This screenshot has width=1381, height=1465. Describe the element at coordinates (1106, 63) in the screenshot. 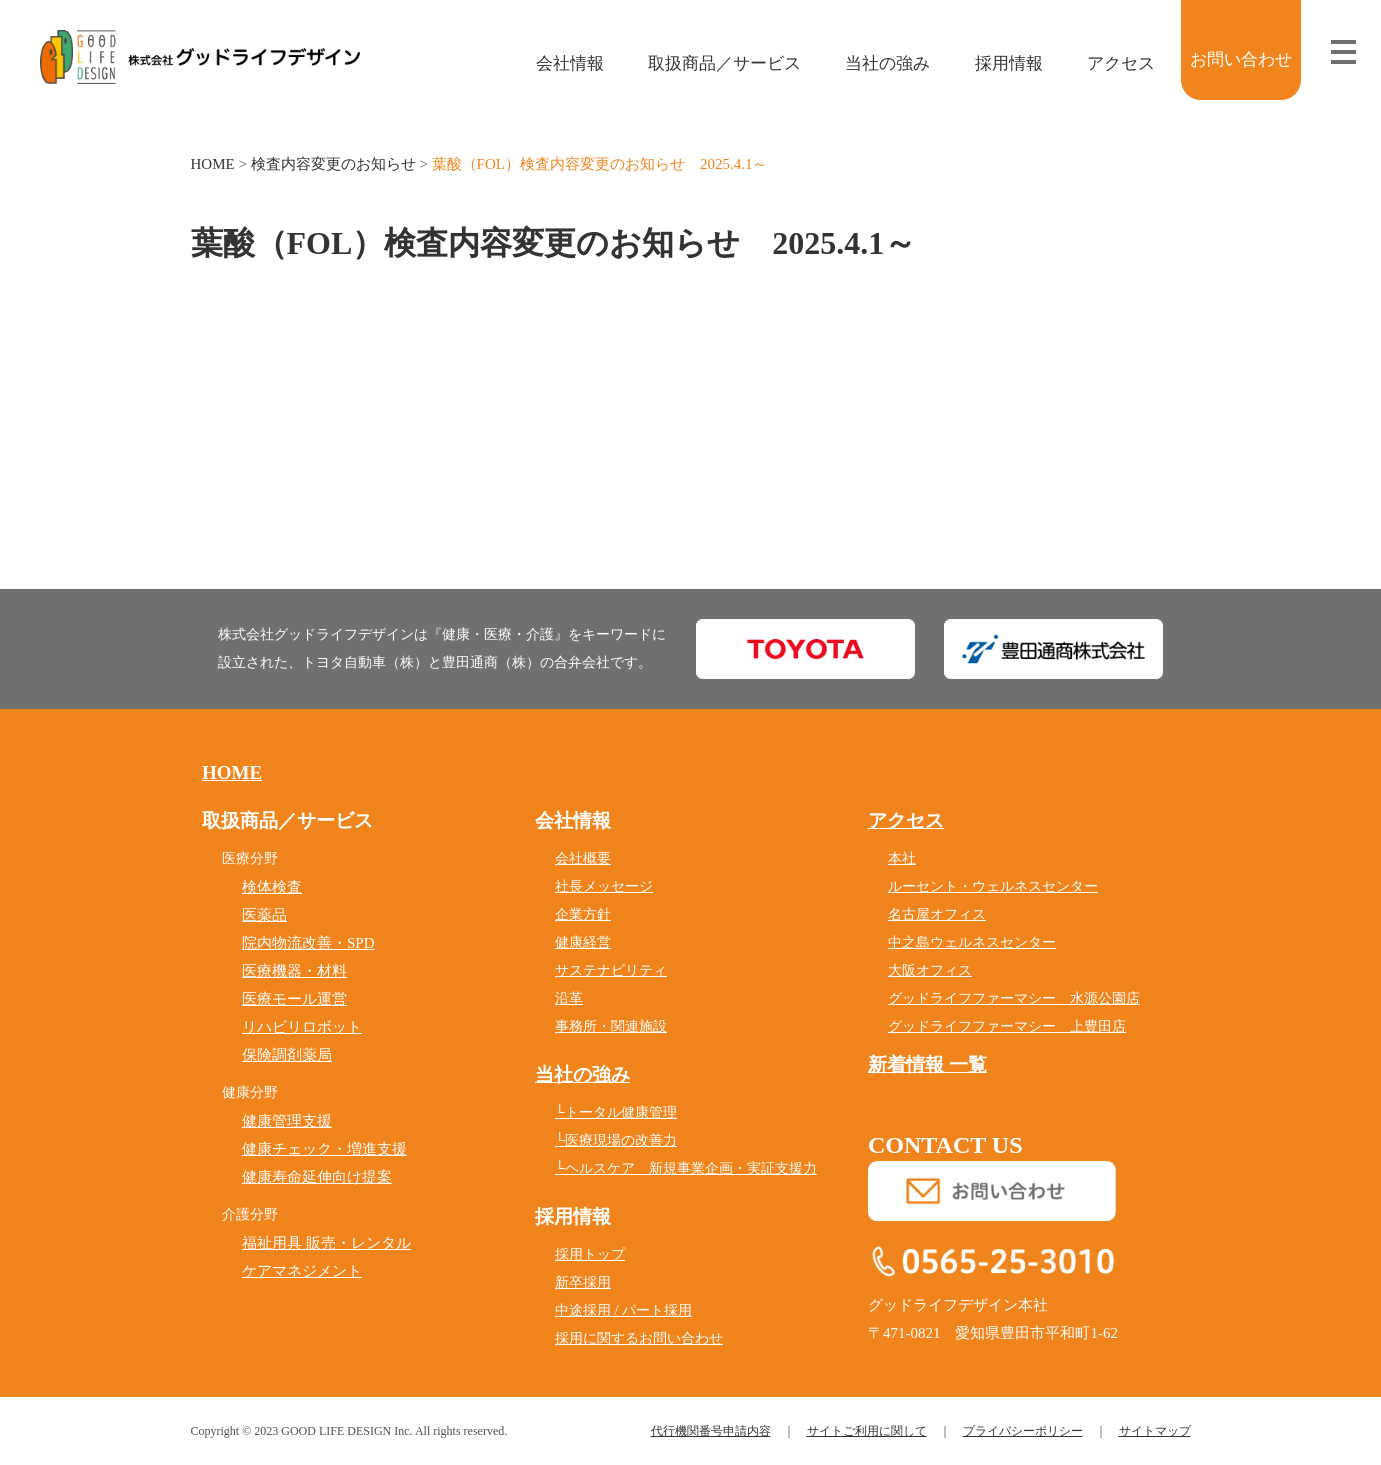

I see `アクセス` at that location.